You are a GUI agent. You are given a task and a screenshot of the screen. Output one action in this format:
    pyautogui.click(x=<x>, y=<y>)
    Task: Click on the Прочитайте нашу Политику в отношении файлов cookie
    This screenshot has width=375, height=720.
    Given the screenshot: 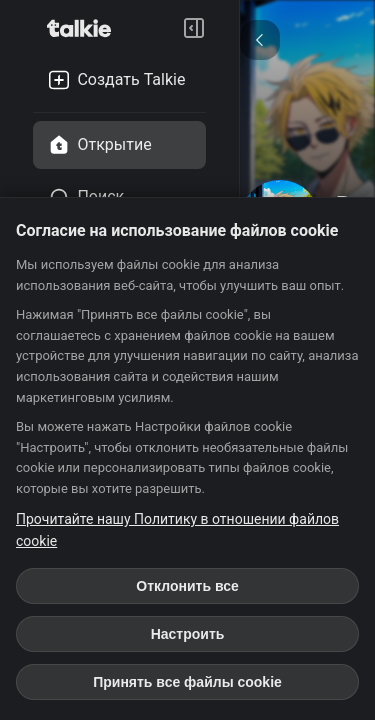 What is the action you would take?
    pyautogui.click(x=177, y=530)
    